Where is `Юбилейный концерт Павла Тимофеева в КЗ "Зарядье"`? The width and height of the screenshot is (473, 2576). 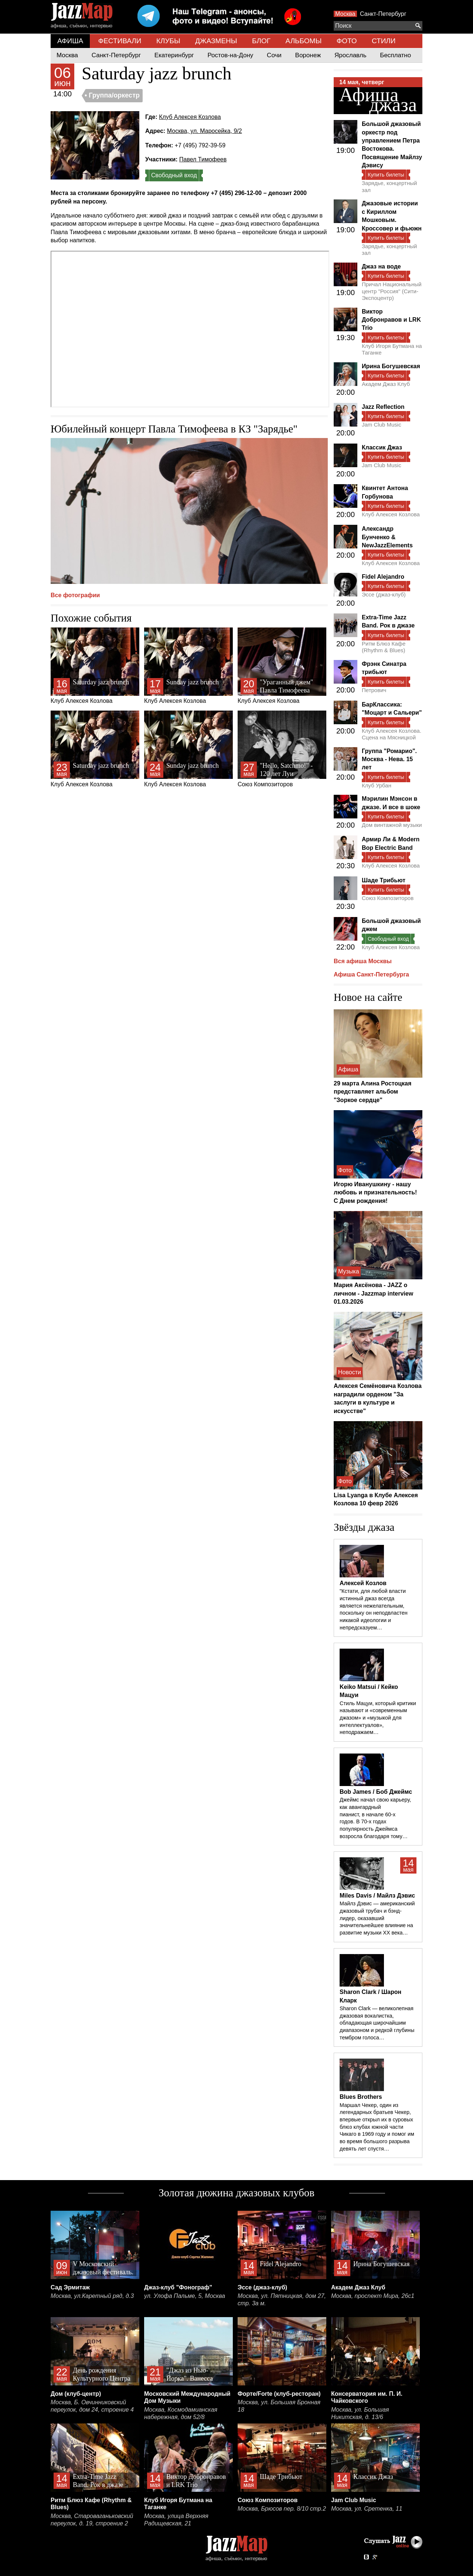 Юбилейный концерт Павла Тимофеева в КЗ "Зарядье" is located at coordinates (174, 429).